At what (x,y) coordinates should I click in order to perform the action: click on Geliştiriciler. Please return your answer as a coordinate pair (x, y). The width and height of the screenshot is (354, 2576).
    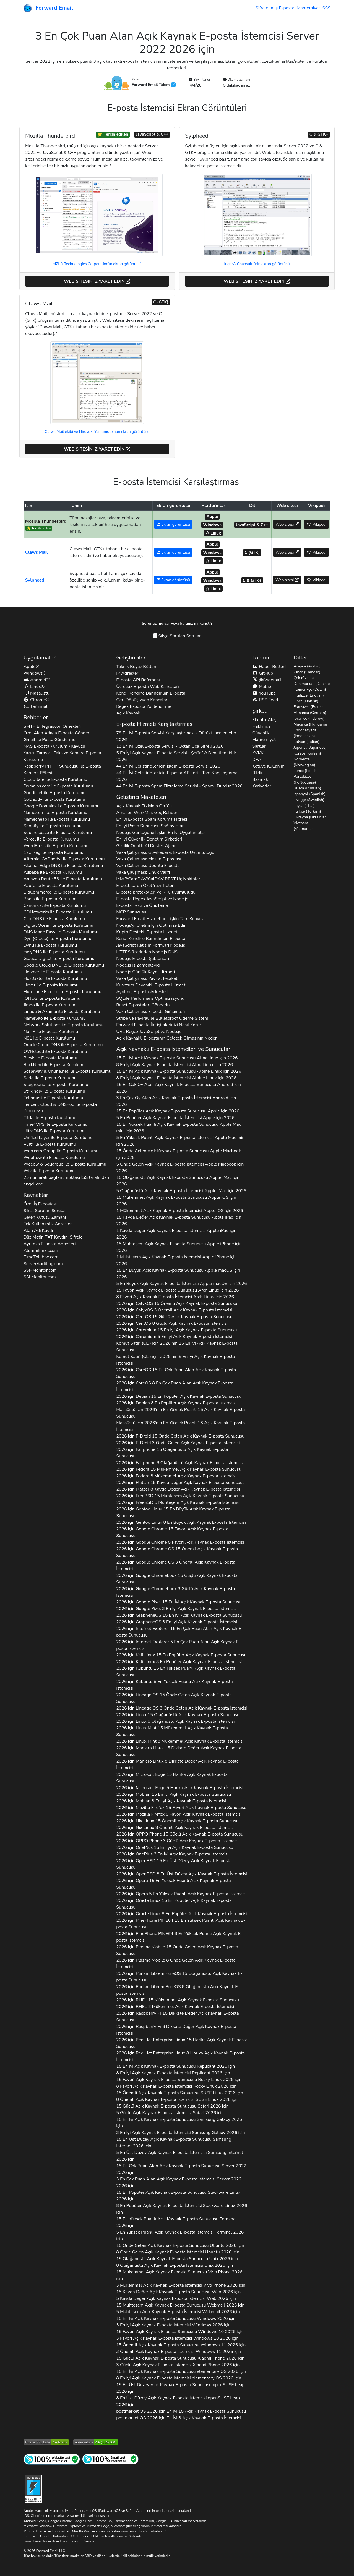
    Looking at the image, I should click on (130, 657).